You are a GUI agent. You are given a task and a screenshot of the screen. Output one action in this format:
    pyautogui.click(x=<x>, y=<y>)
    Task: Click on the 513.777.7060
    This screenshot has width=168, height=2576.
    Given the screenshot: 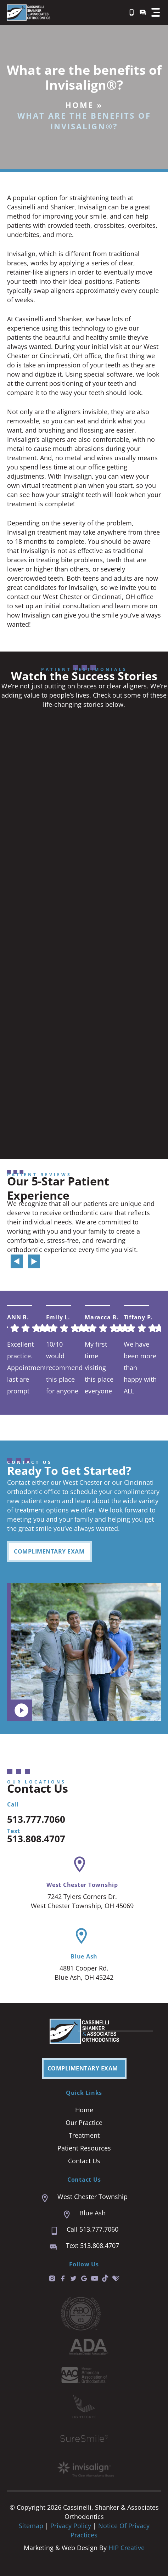 What is the action you would take?
    pyautogui.click(x=36, y=1819)
    